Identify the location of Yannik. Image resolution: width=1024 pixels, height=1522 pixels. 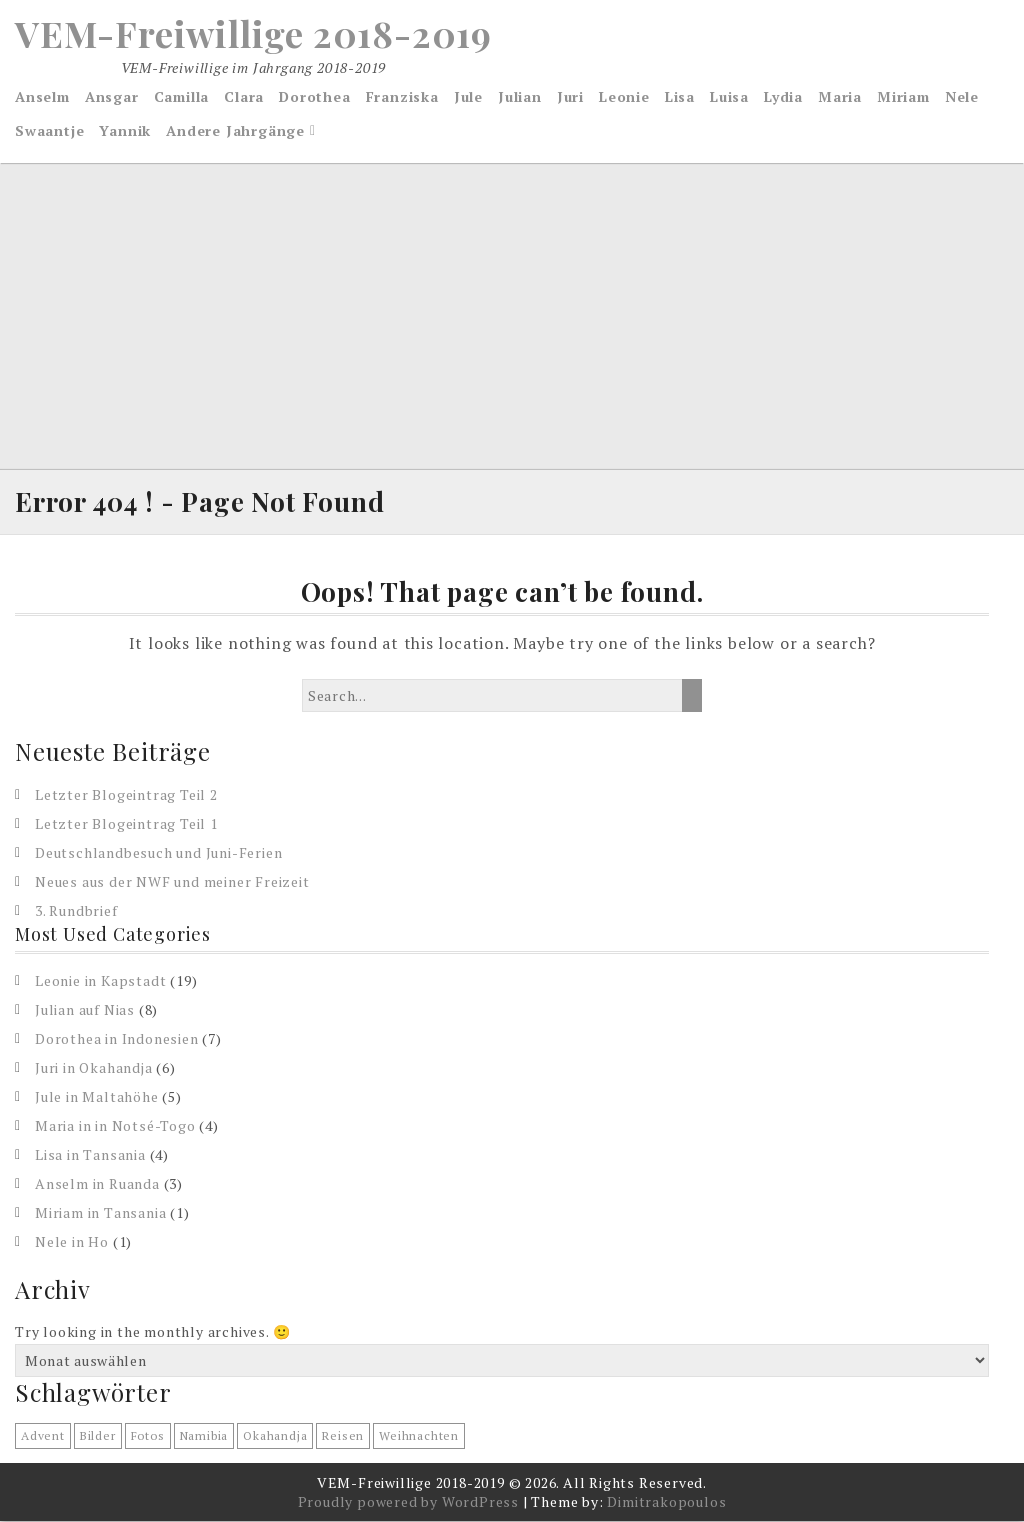
(125, 130).